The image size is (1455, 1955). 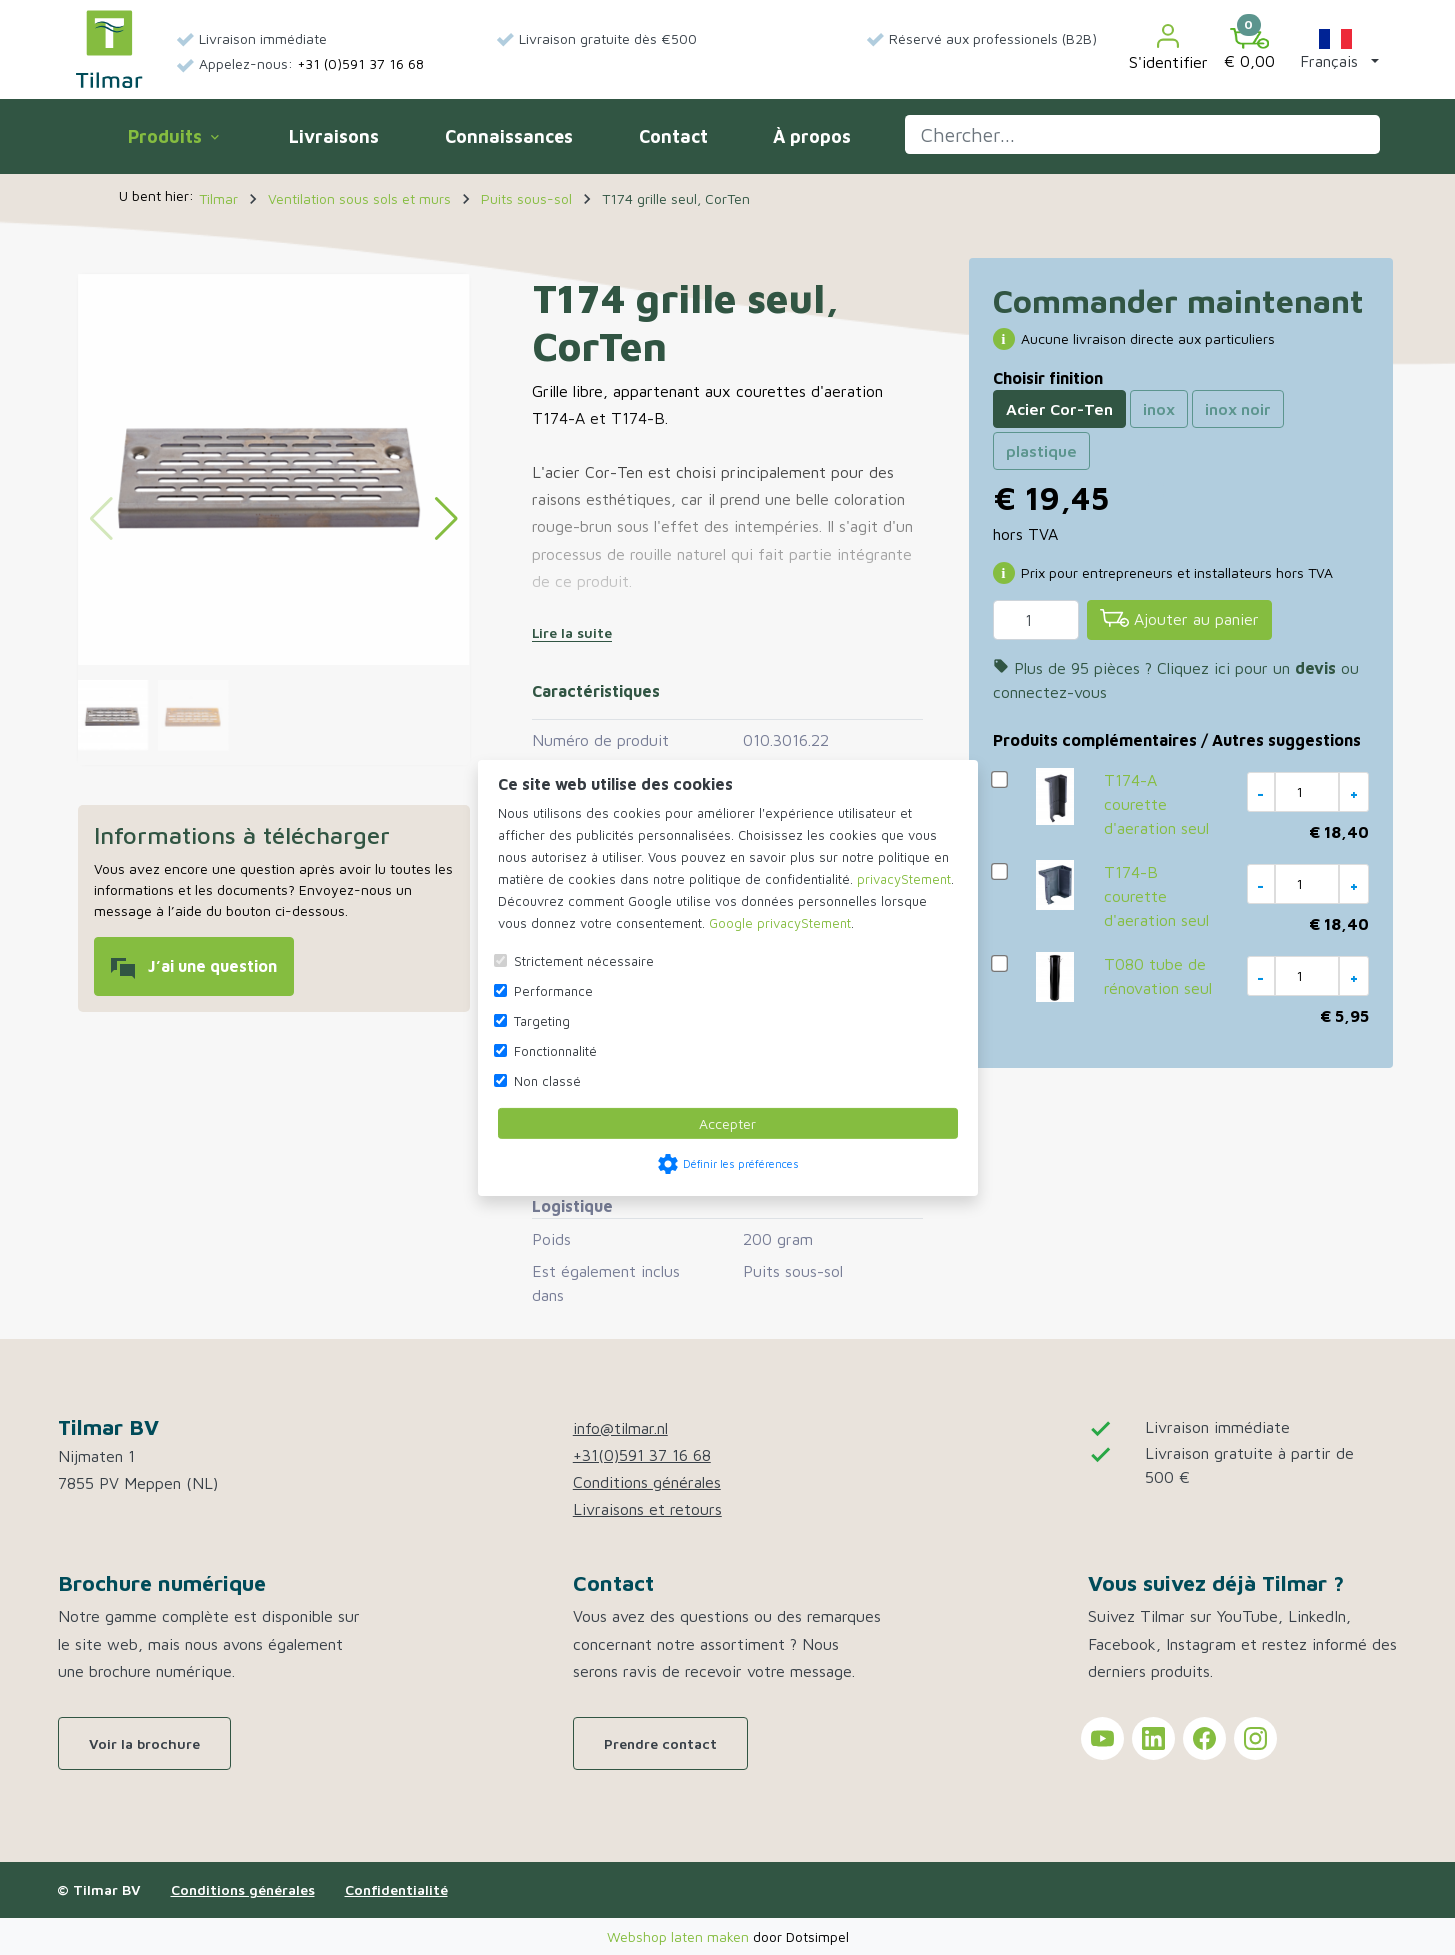 I want to click on Connaissances [menuitem], so click(x=509, y=136).